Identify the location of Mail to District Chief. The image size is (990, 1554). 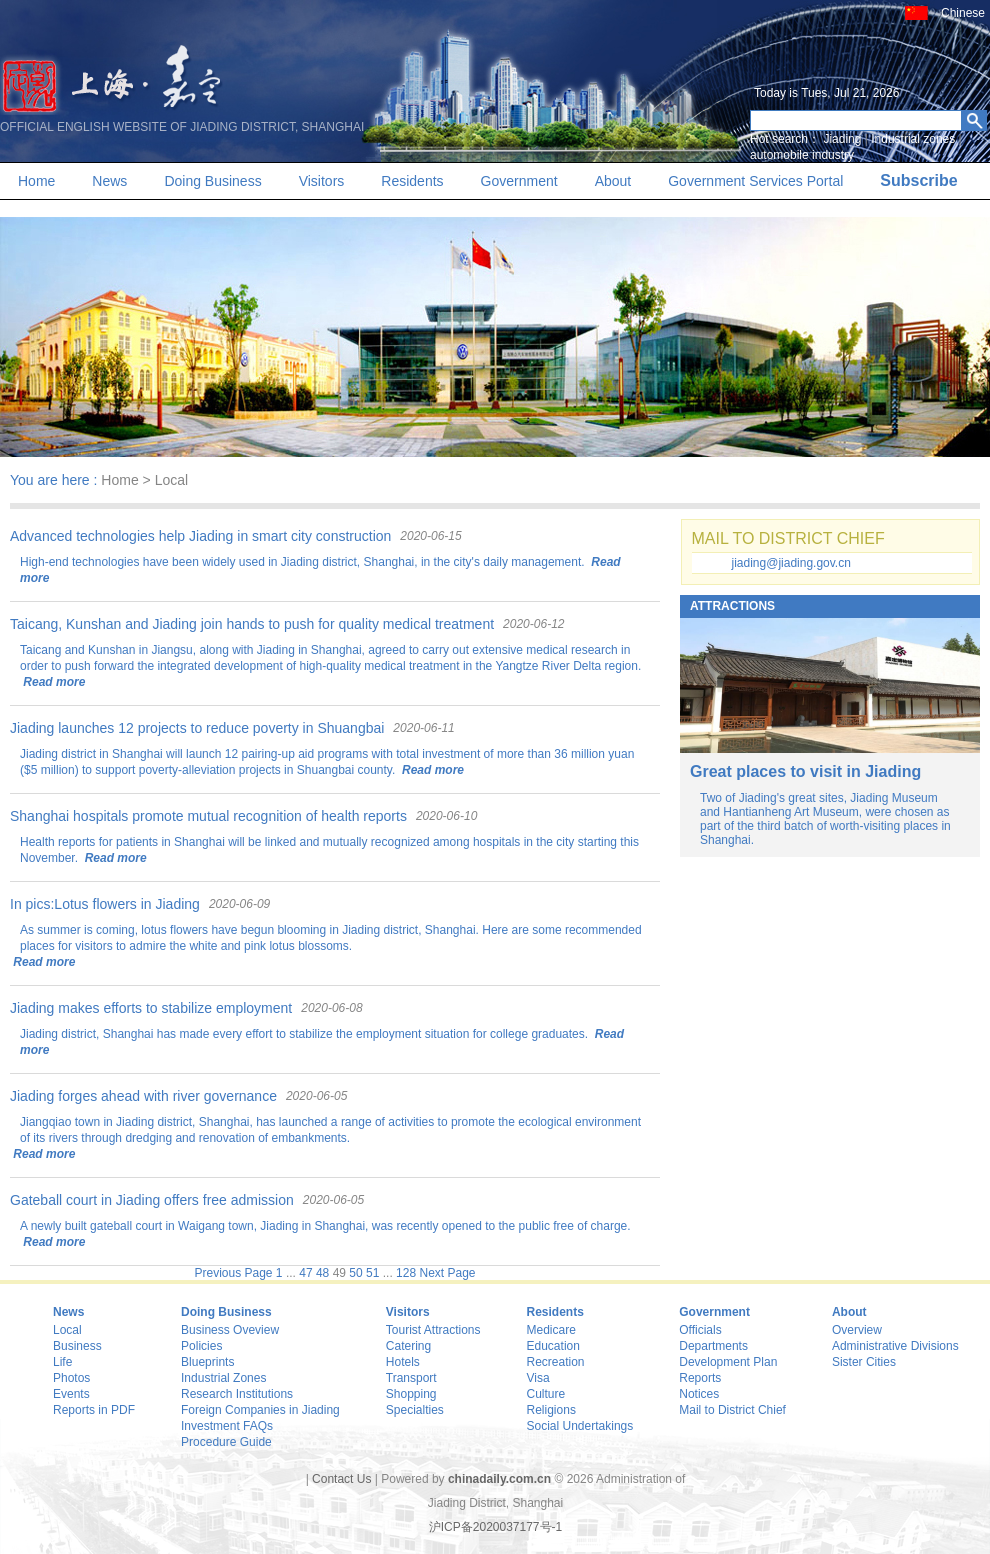
(732, 1410).